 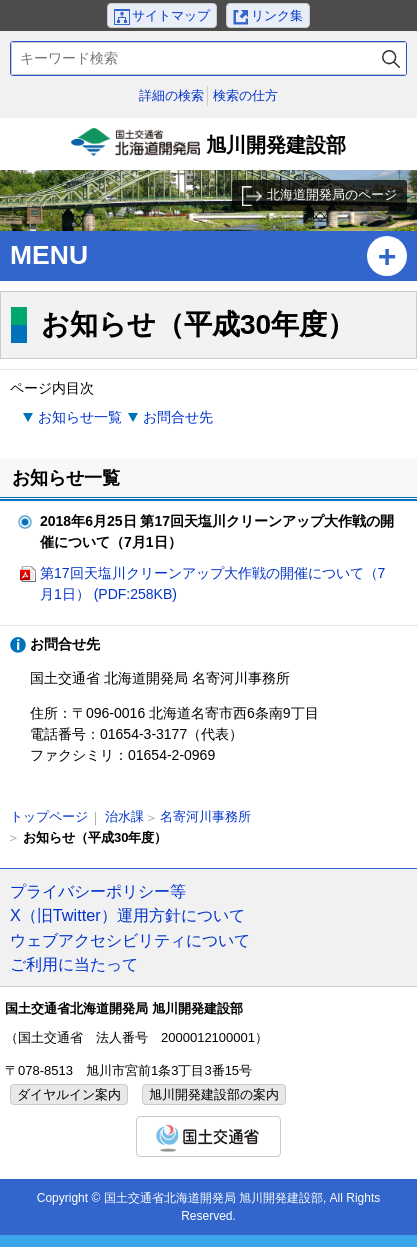 What do you see at coordinates (69, 1094) in the screenshot?
I see `ダイヤルイン案内` at bounding box center [69, 1094].